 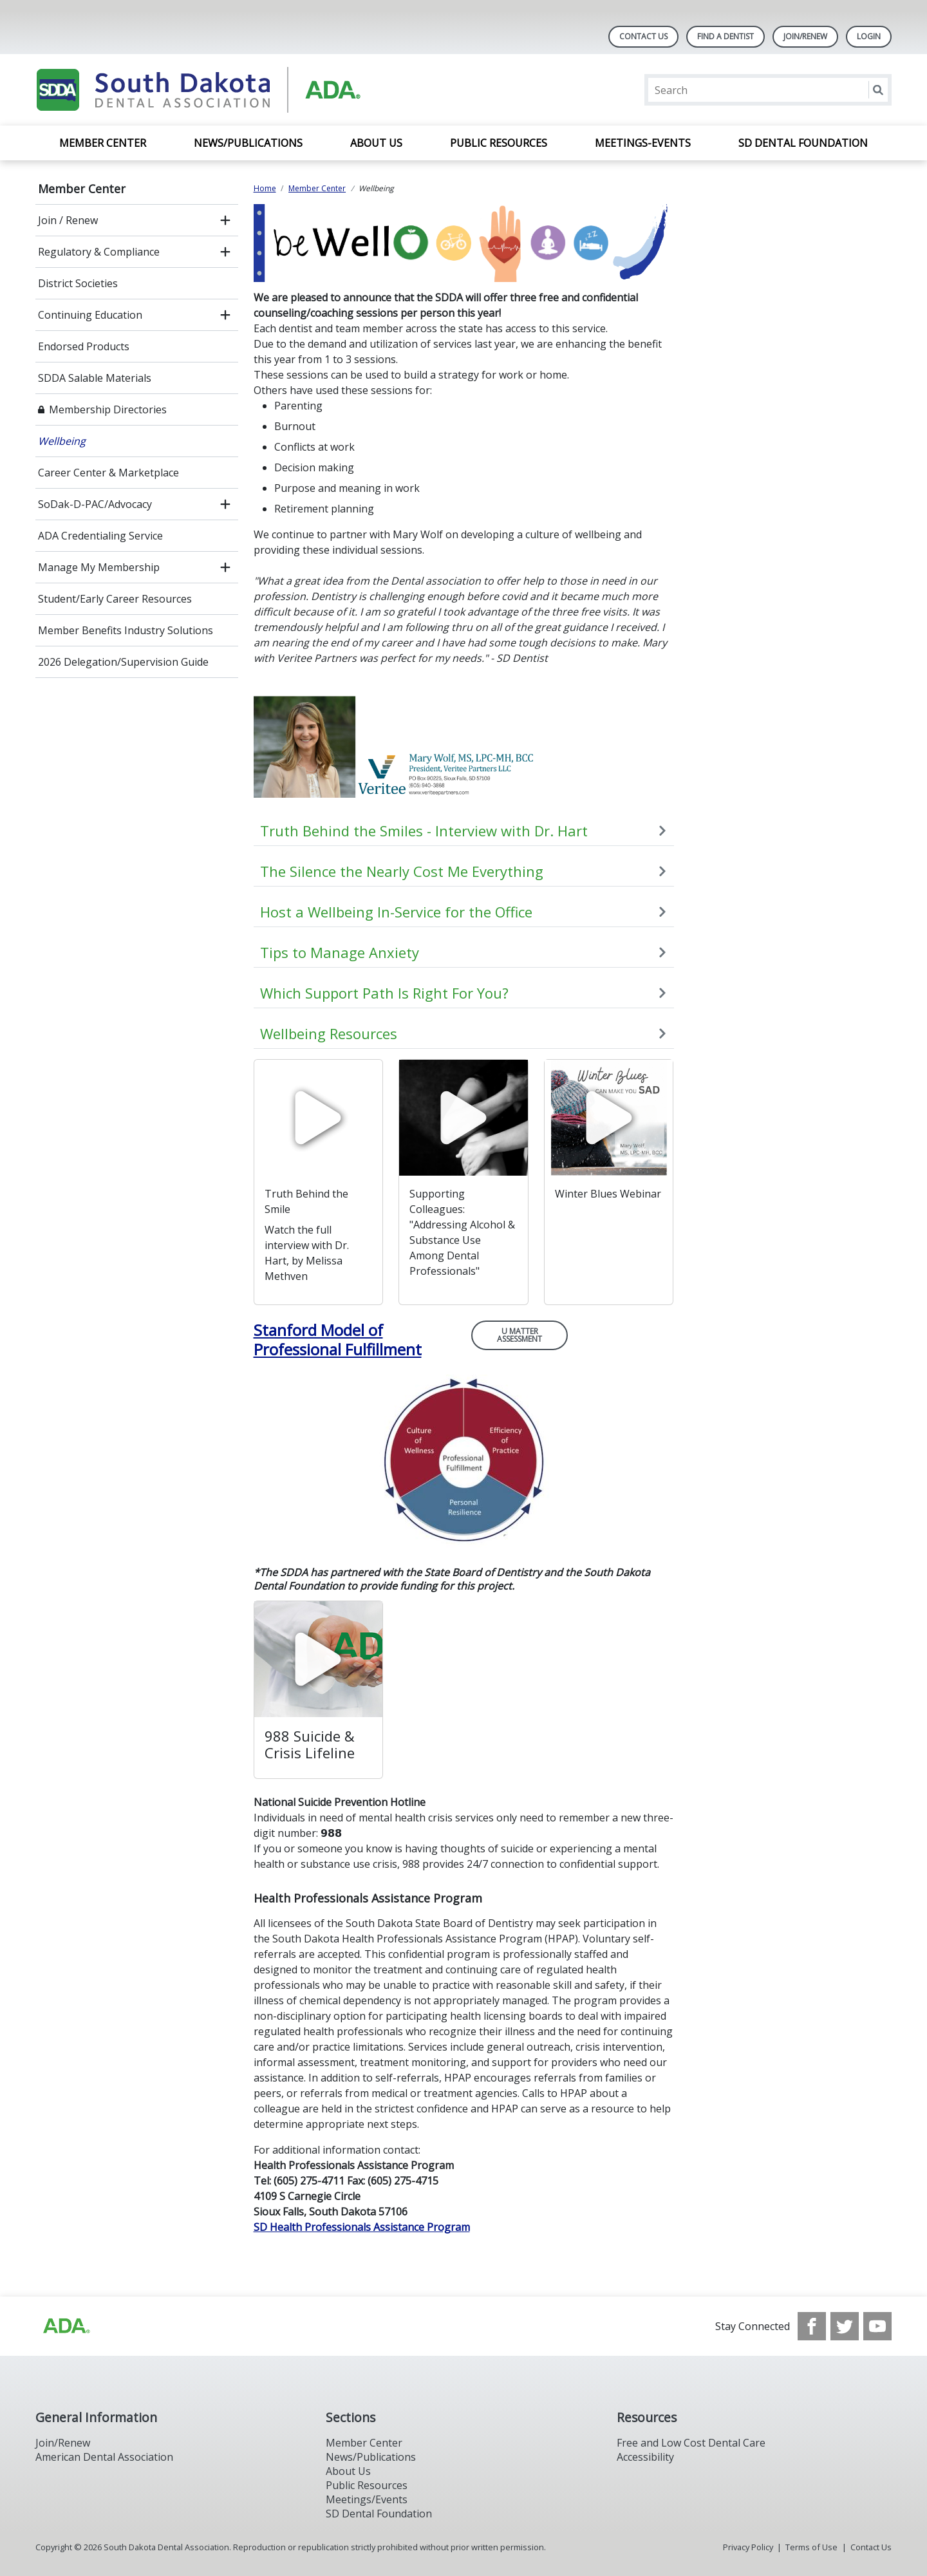 I want to click on Accessibility, so click(x=645, y=2457).